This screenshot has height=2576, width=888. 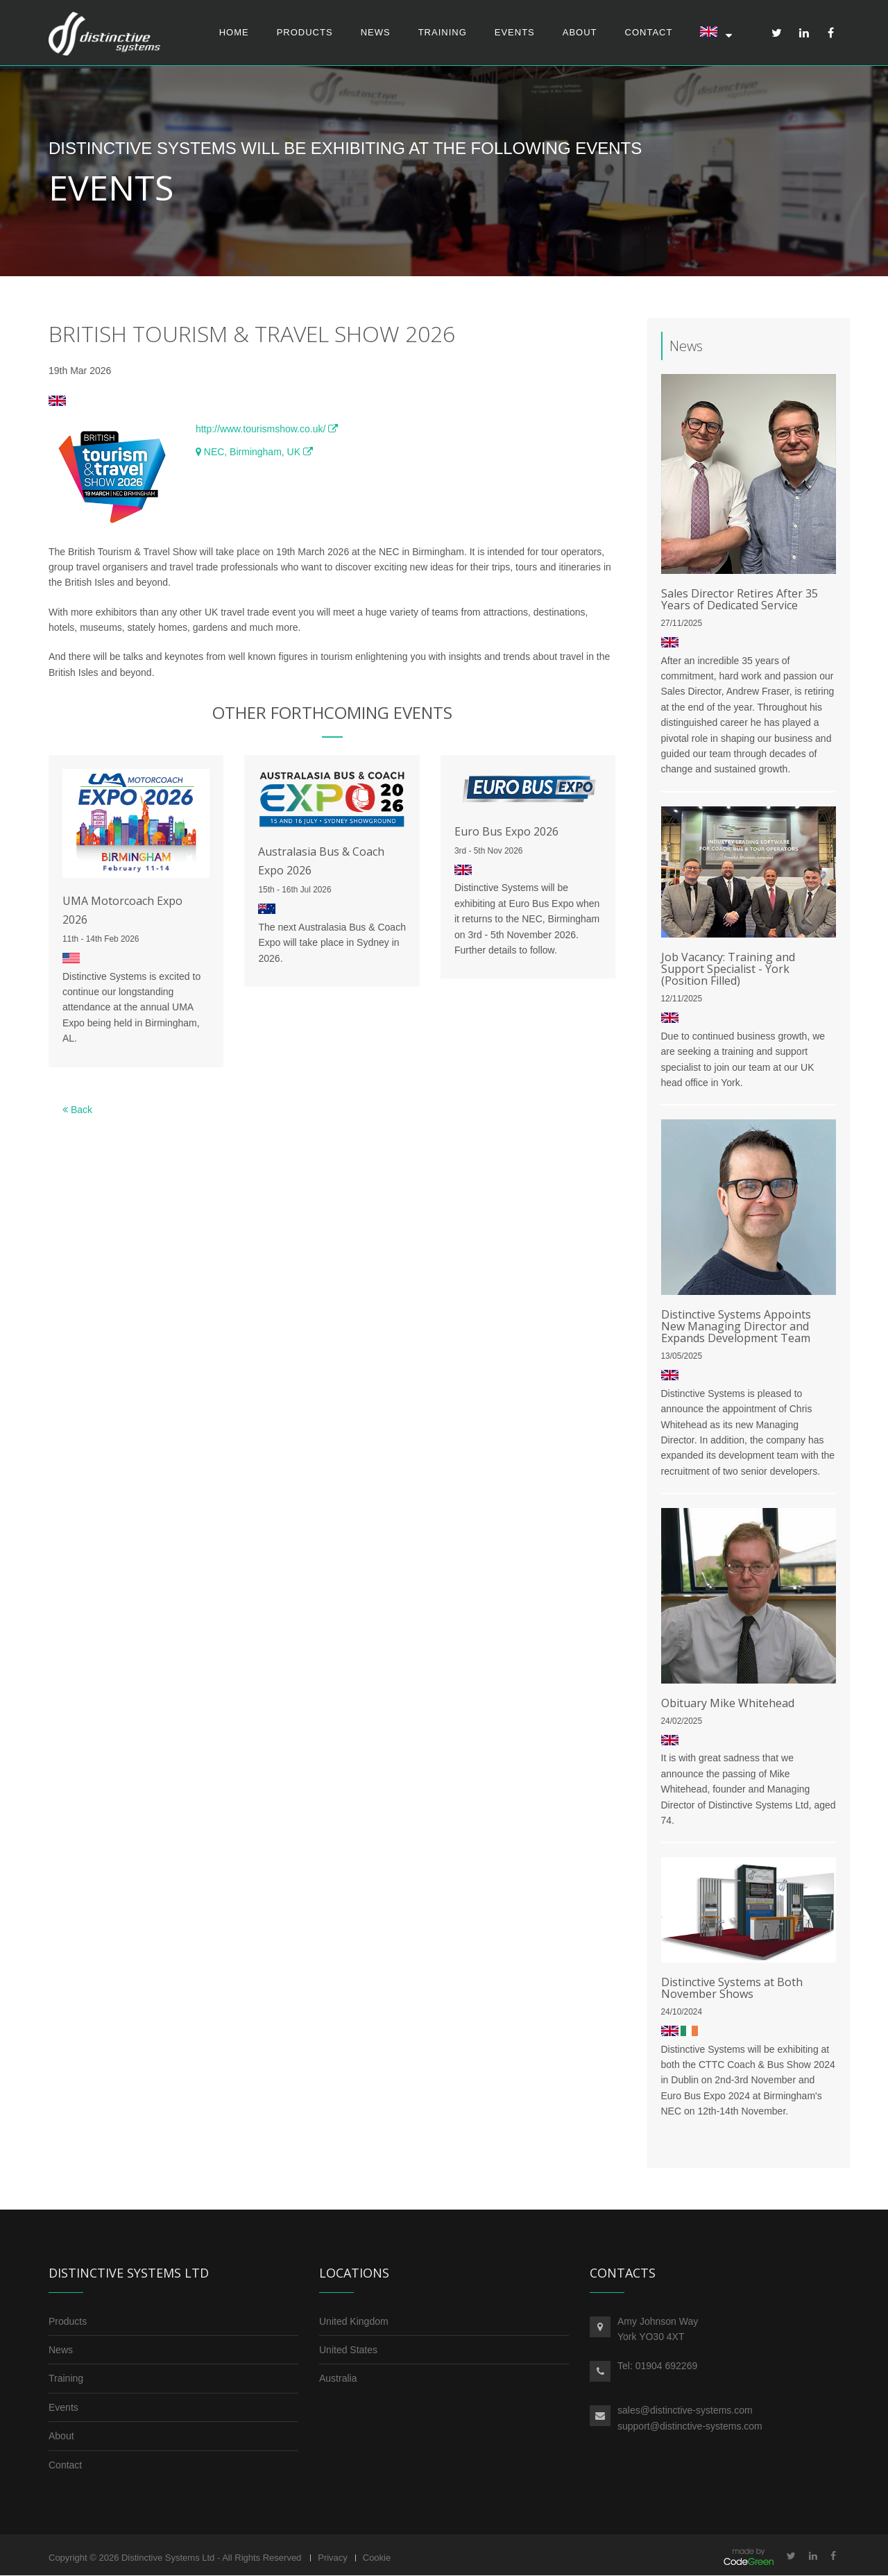 What do you see at coordinates (77, 1109) in the screenshot?
I see `Back` at bounding box center [77, 1109].